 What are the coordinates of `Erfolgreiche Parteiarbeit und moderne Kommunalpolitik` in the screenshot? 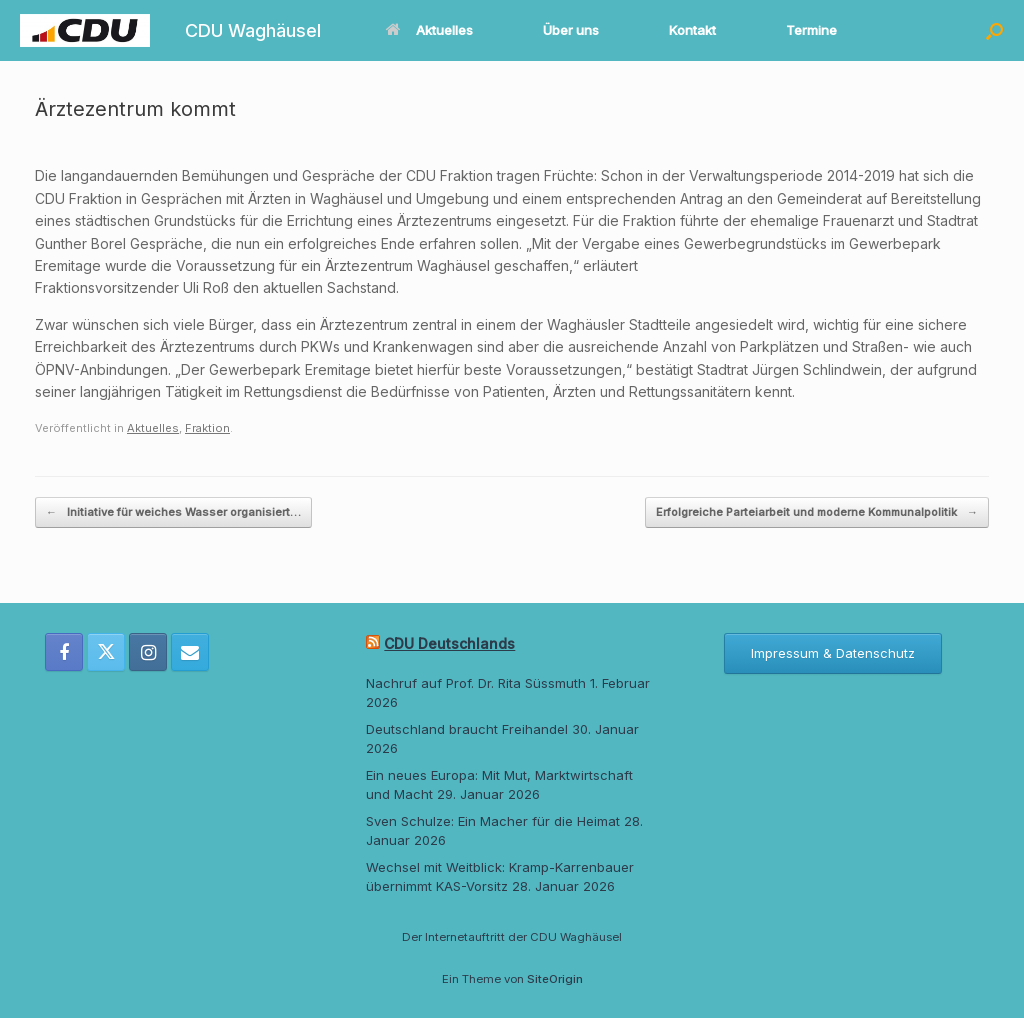 It's located at (817, 512).